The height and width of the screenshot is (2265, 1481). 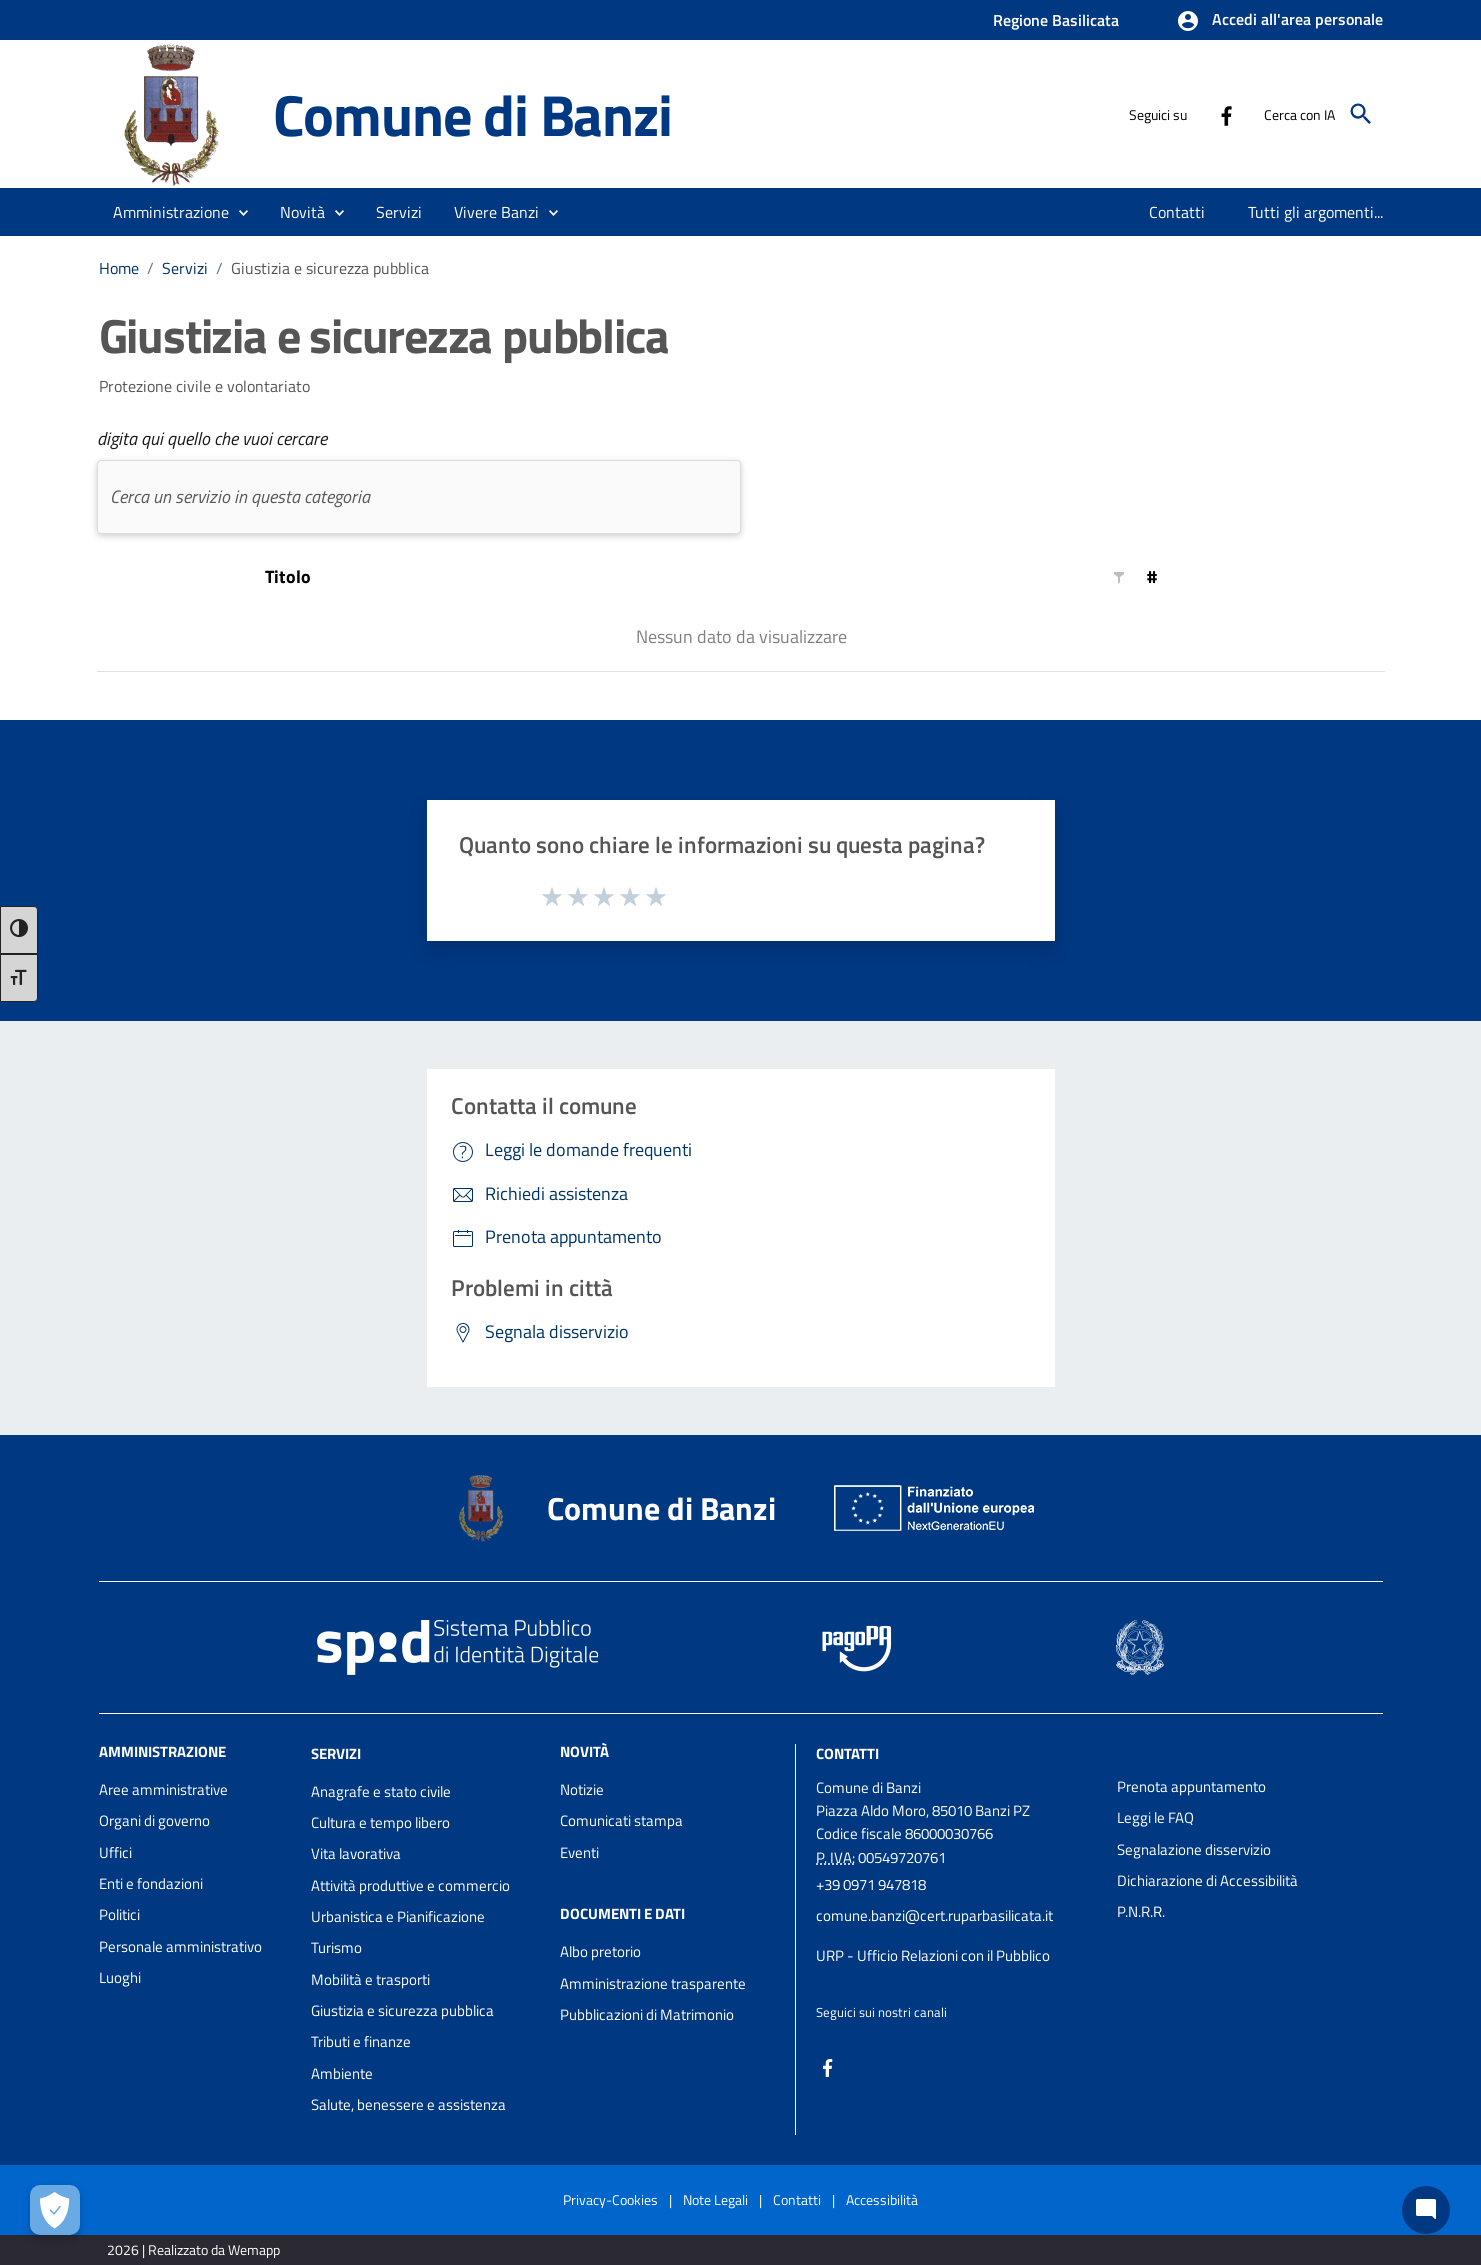 I want to click on Prenota appuntamento, so click(x=1191, y=1786).